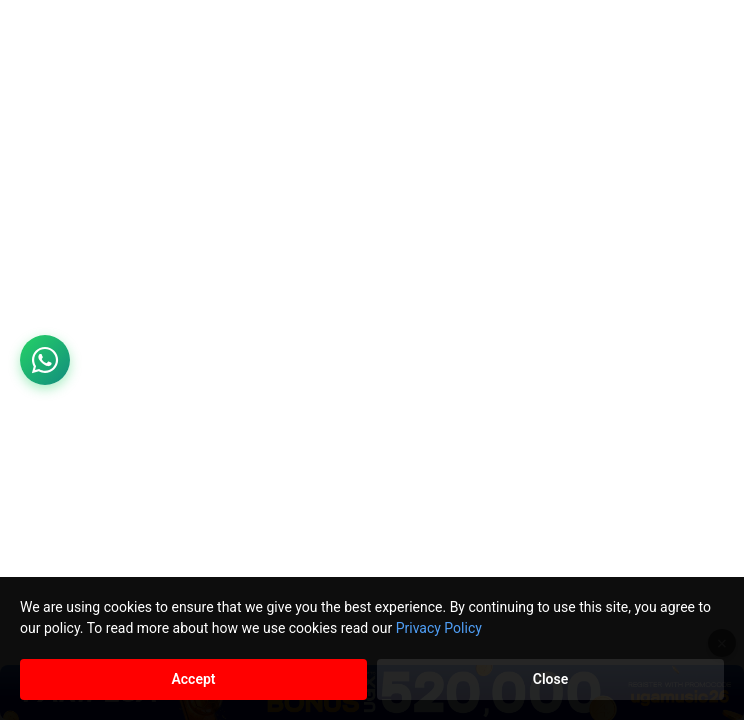  I want to click on Privacy Policy, so click(439, 628).